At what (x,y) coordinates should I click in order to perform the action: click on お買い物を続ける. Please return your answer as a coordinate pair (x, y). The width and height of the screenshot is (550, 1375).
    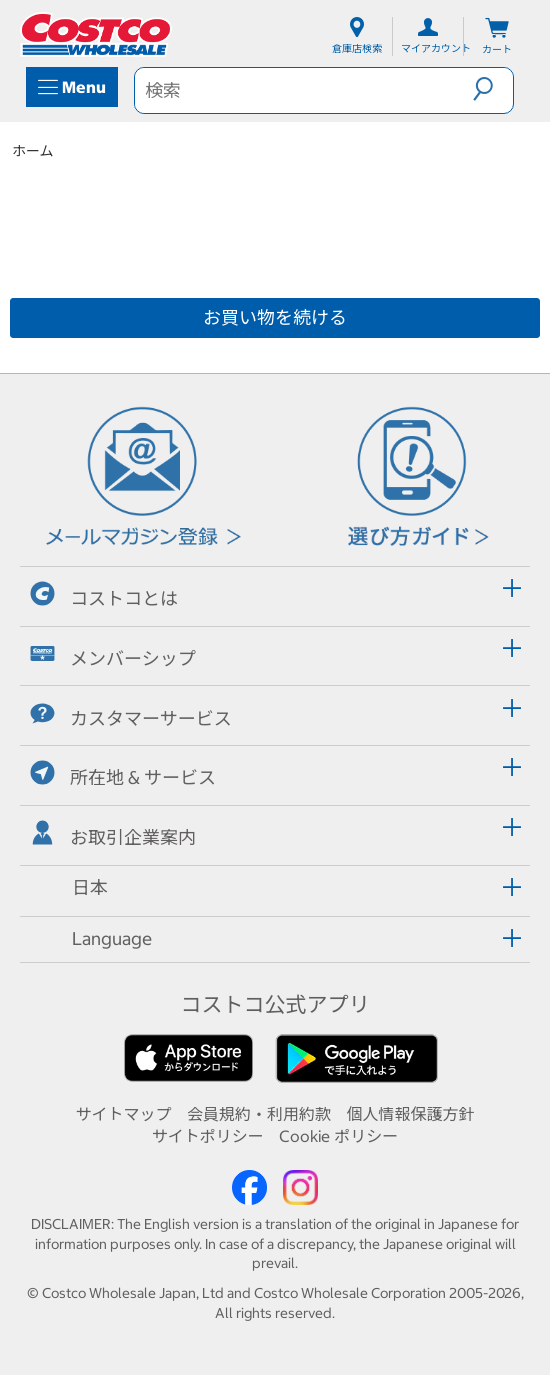
    Looking at the image, I should click on (275, 317).